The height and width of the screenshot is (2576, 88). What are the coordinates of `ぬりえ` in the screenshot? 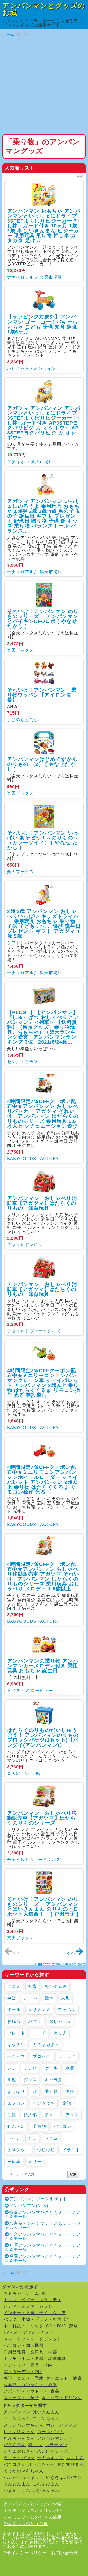 It's located at (60, 2033).